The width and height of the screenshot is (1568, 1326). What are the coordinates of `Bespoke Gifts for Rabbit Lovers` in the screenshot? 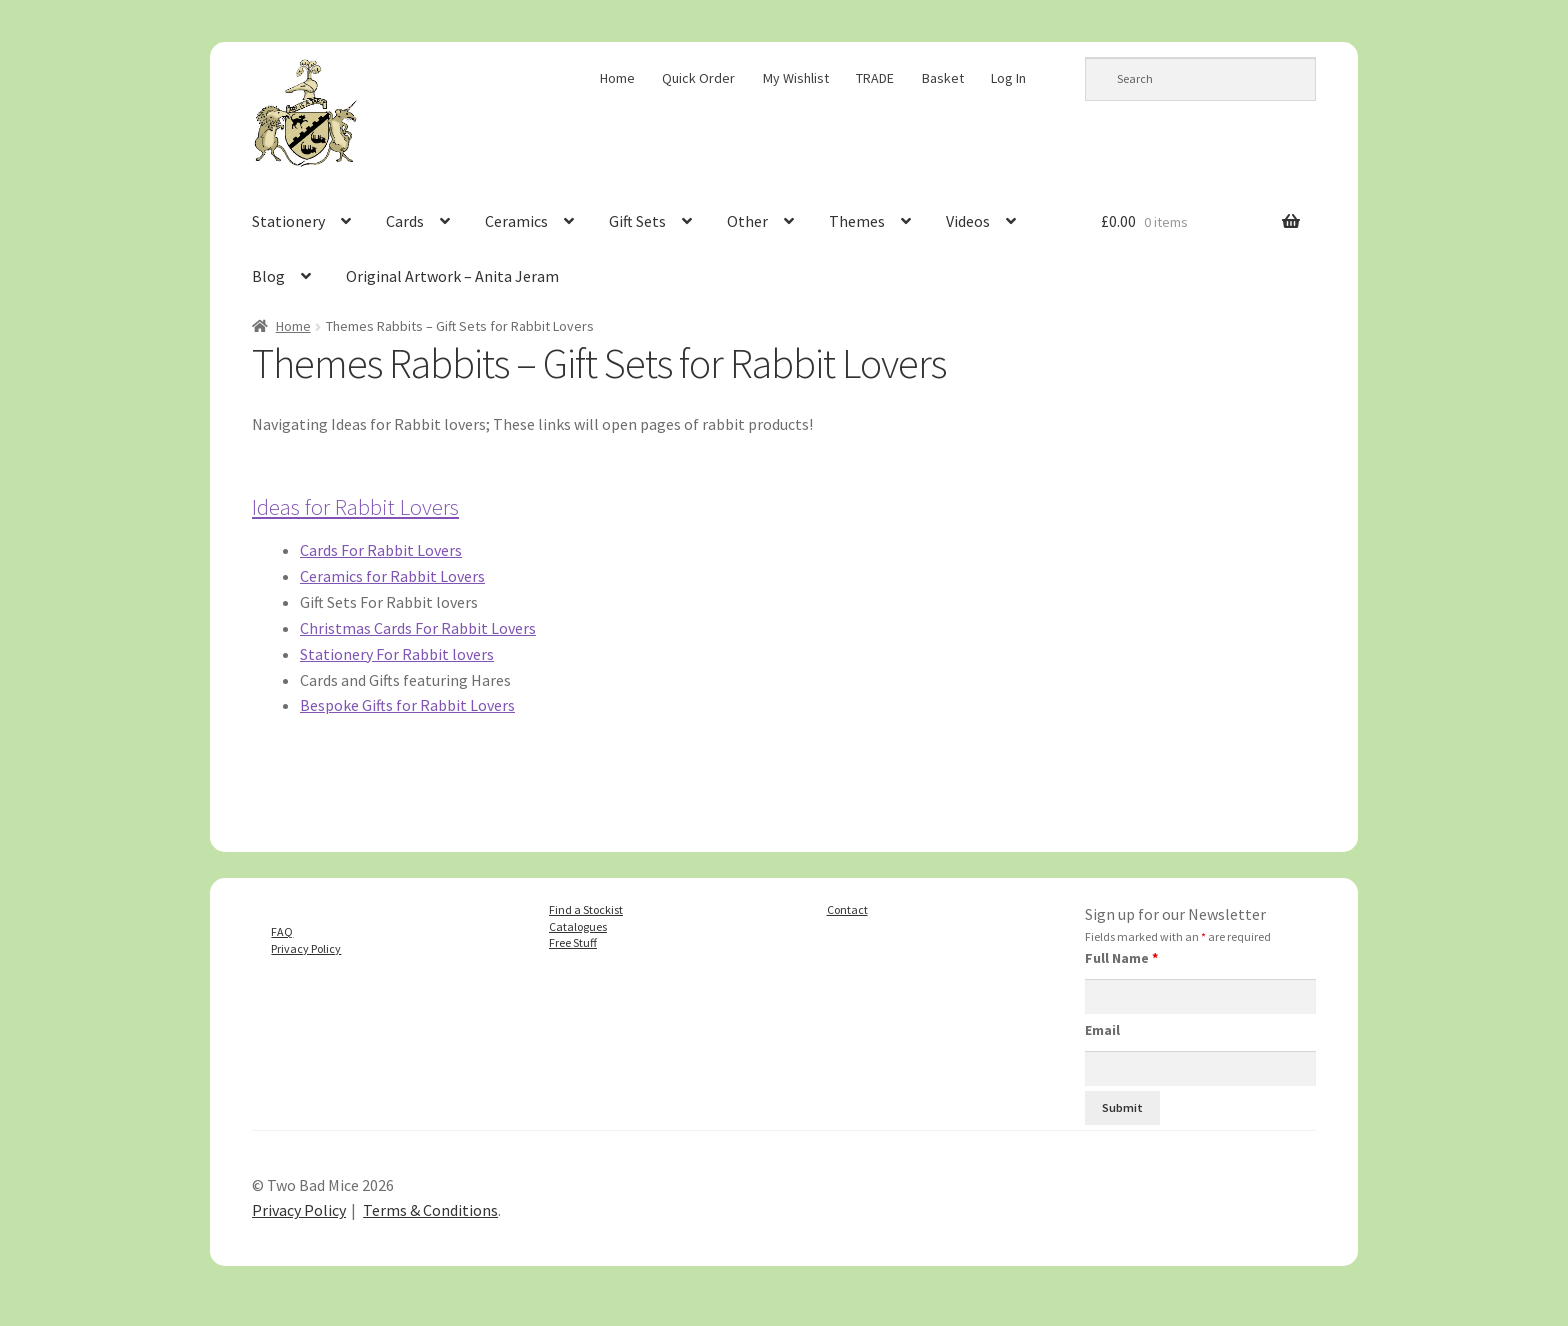 It's located at (407, 705).